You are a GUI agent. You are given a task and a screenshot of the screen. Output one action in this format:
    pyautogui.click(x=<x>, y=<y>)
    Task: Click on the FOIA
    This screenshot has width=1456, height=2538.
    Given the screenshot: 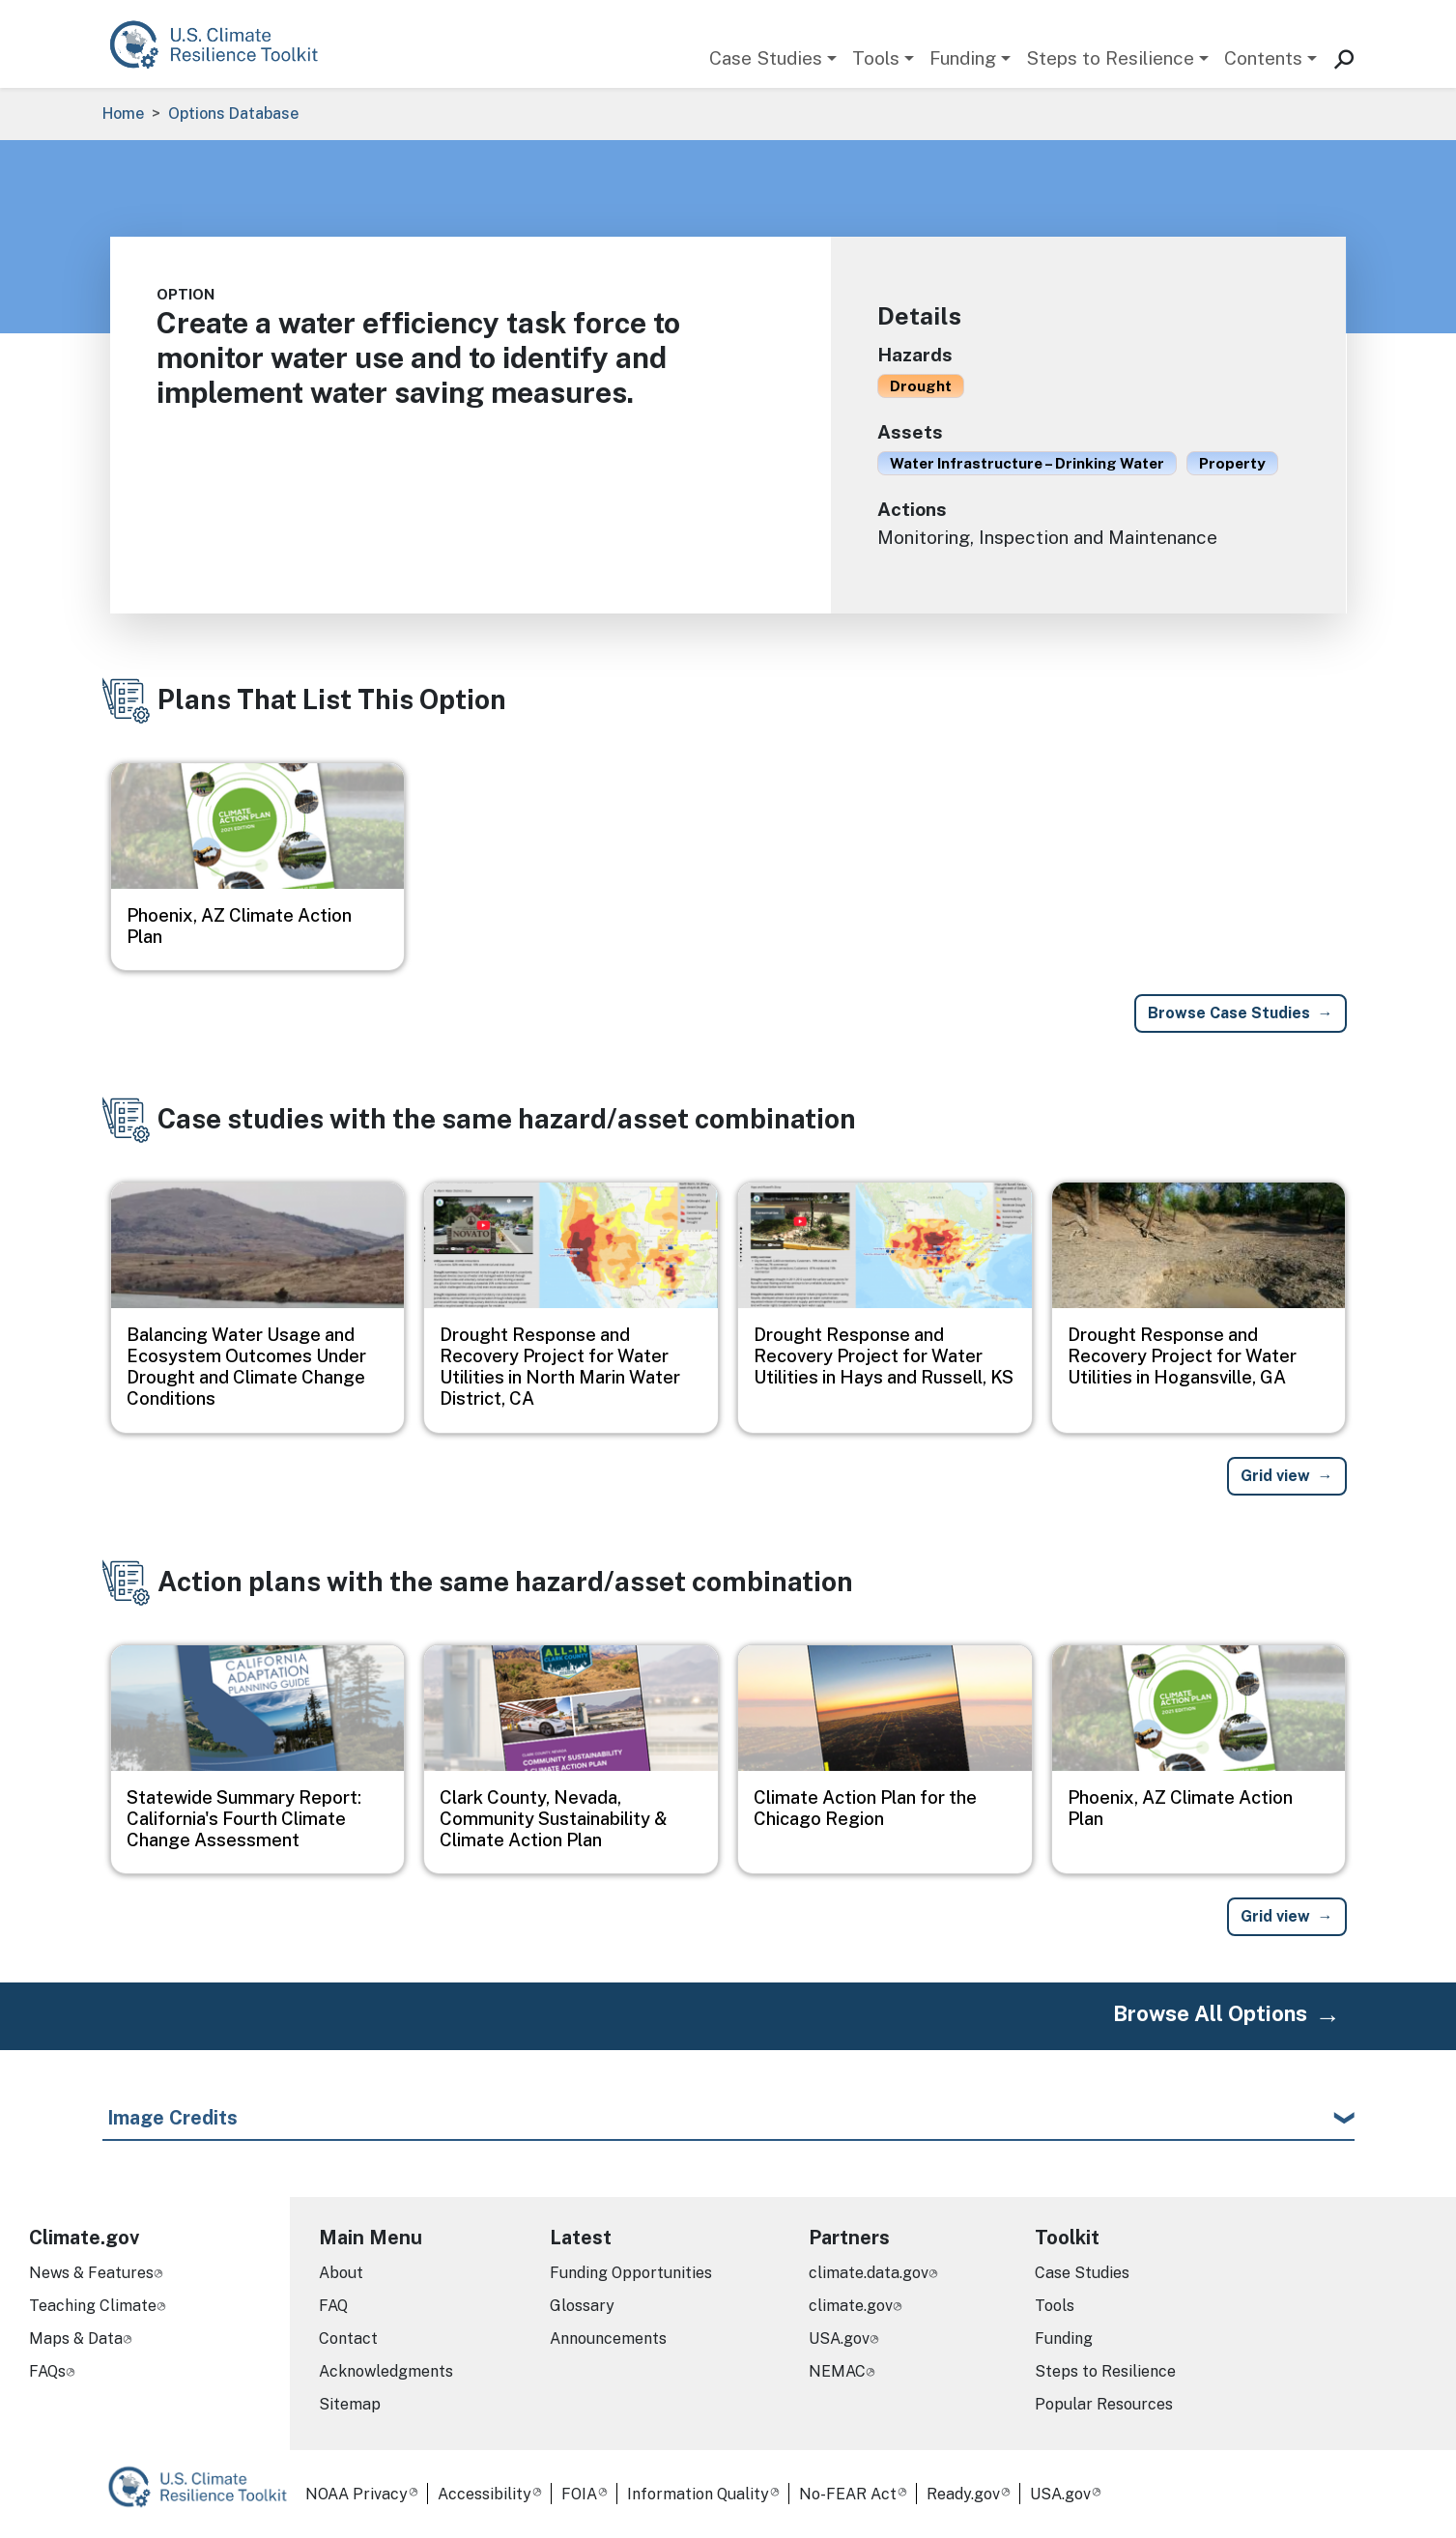 What is the action you would take?
    pyautogui.click(x=579, y=2494)
    